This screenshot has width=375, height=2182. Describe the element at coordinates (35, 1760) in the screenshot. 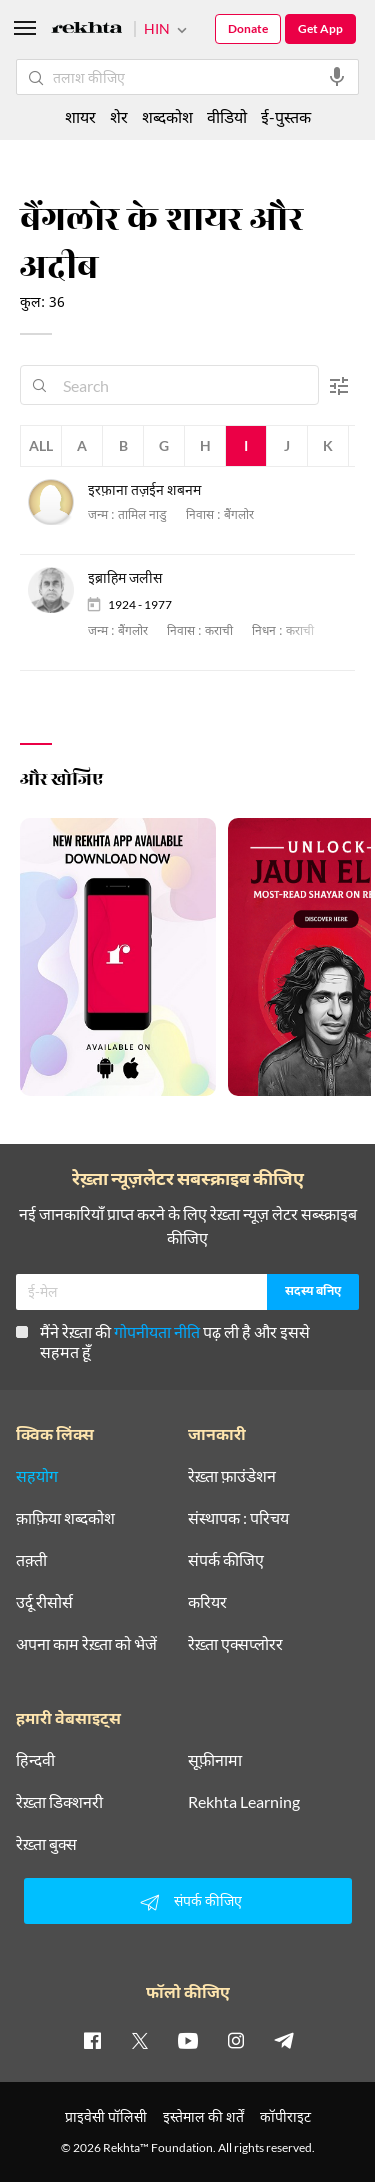

I see `हिन्दवी` at that location.